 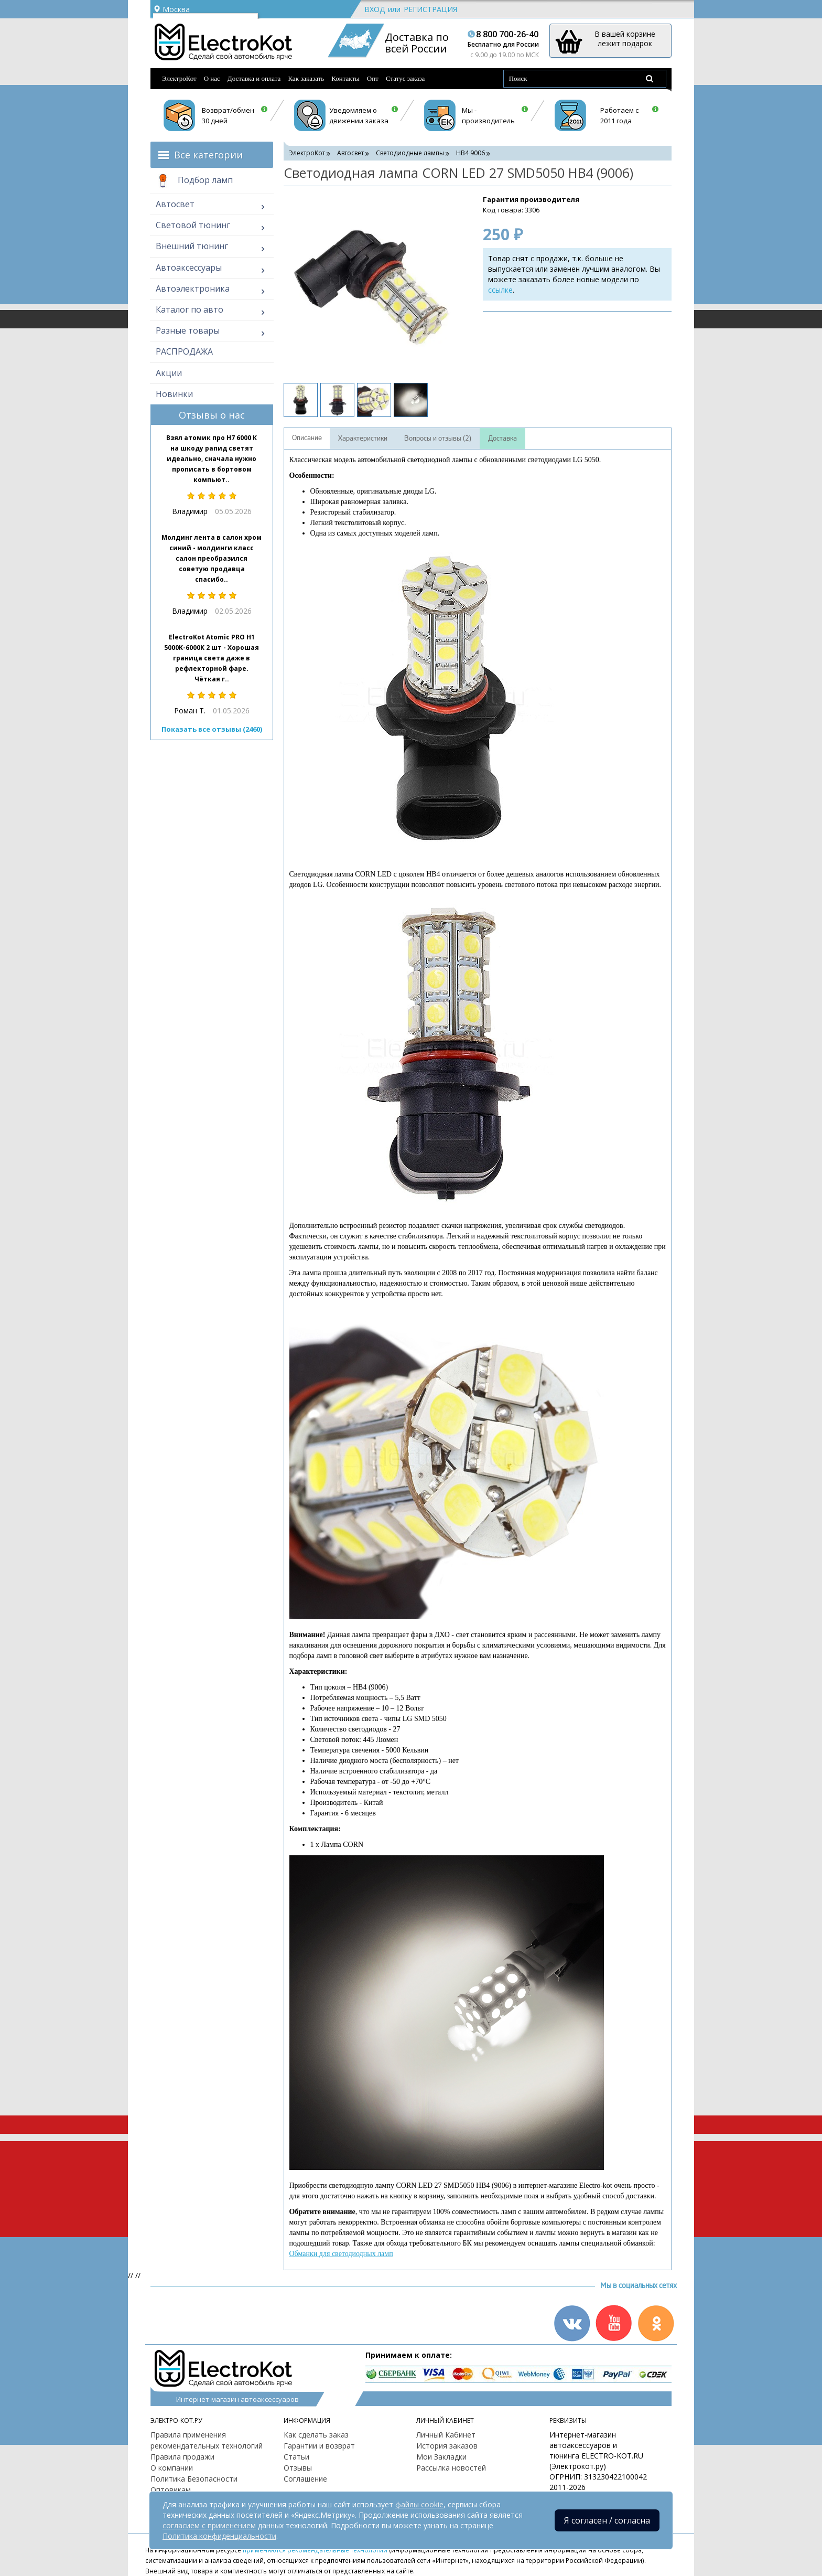 What do you see at coordinates (189, 267) in the screenshot?
I see `Автоаксессуары` at bounding box center [189, 267].